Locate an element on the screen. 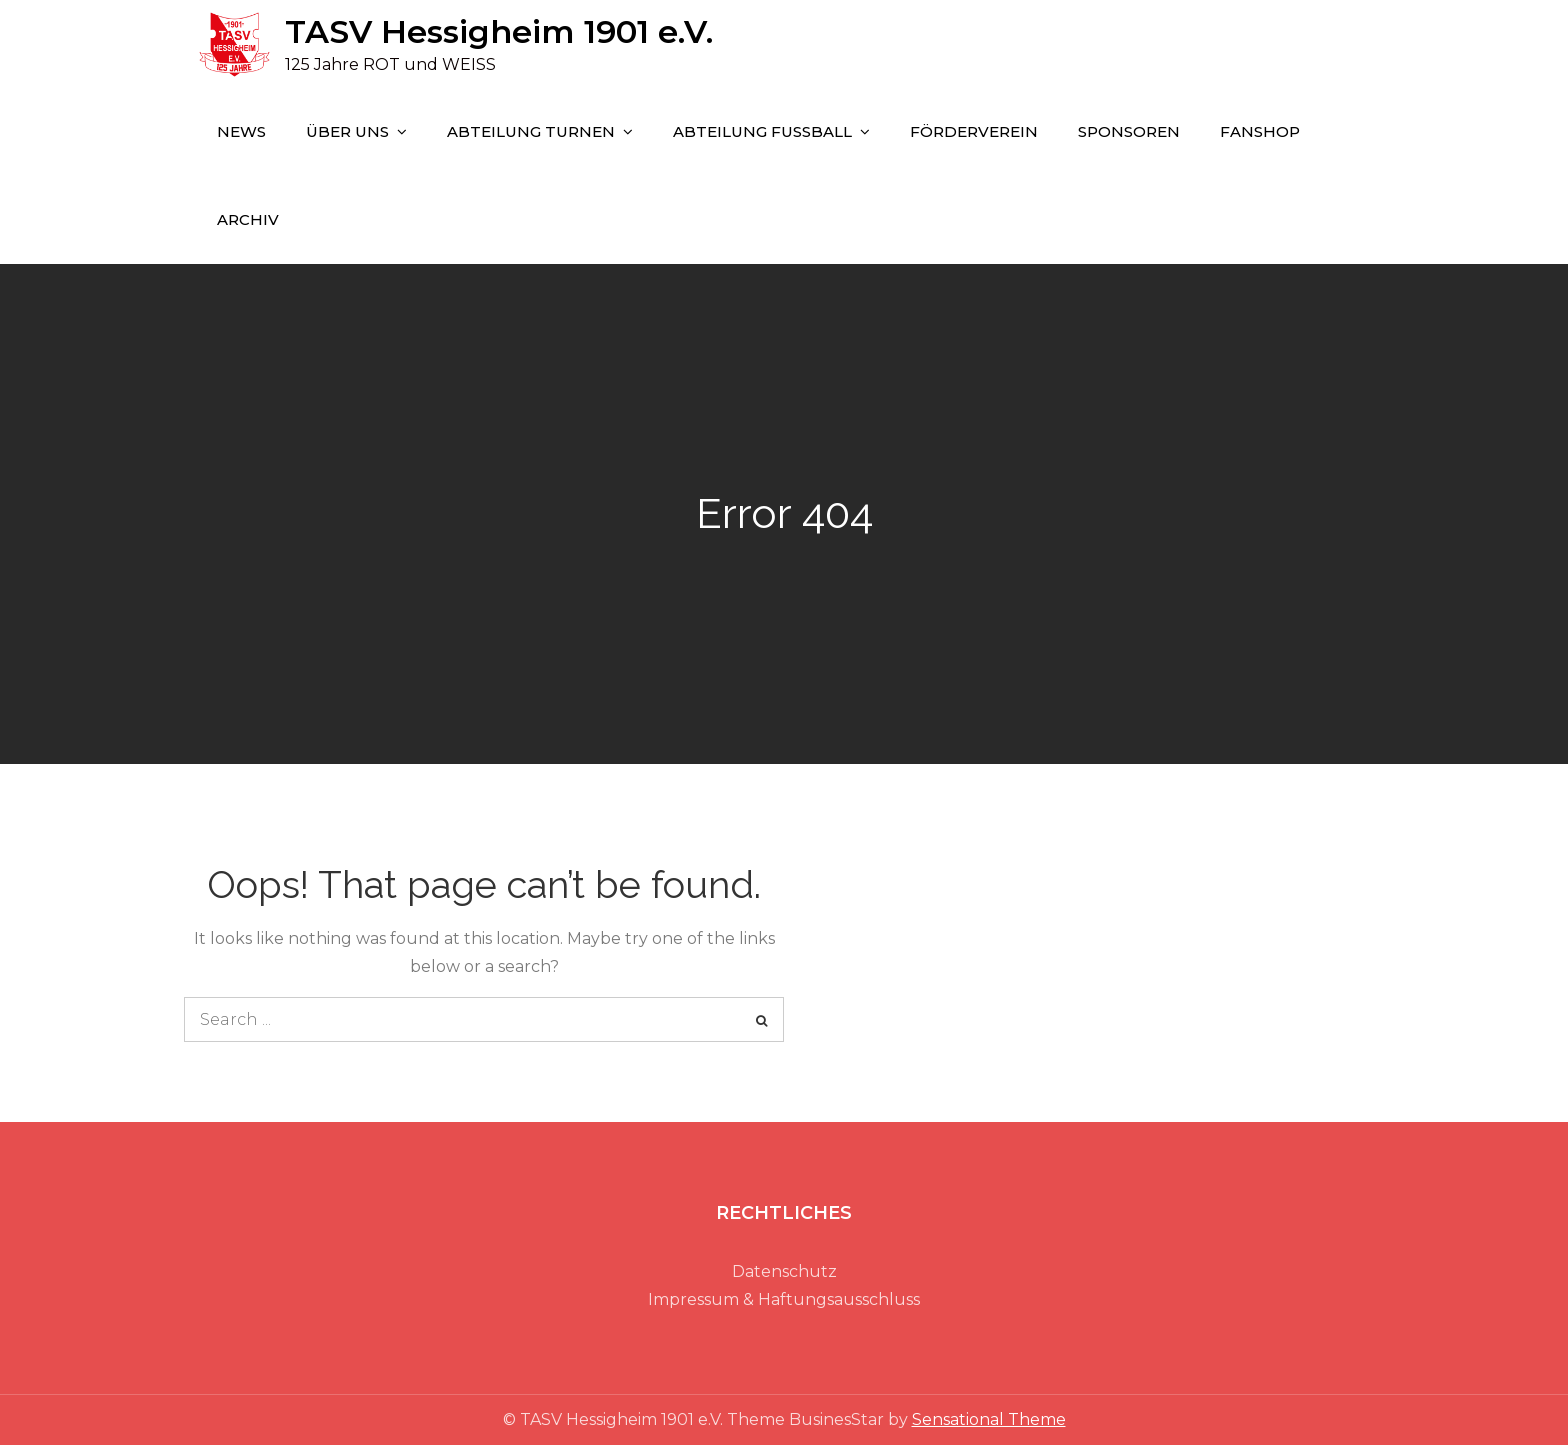 This screenshot has height=1445, width=1568. Impressum & Haftungsausschluss is located at coordinates (784, 1299).